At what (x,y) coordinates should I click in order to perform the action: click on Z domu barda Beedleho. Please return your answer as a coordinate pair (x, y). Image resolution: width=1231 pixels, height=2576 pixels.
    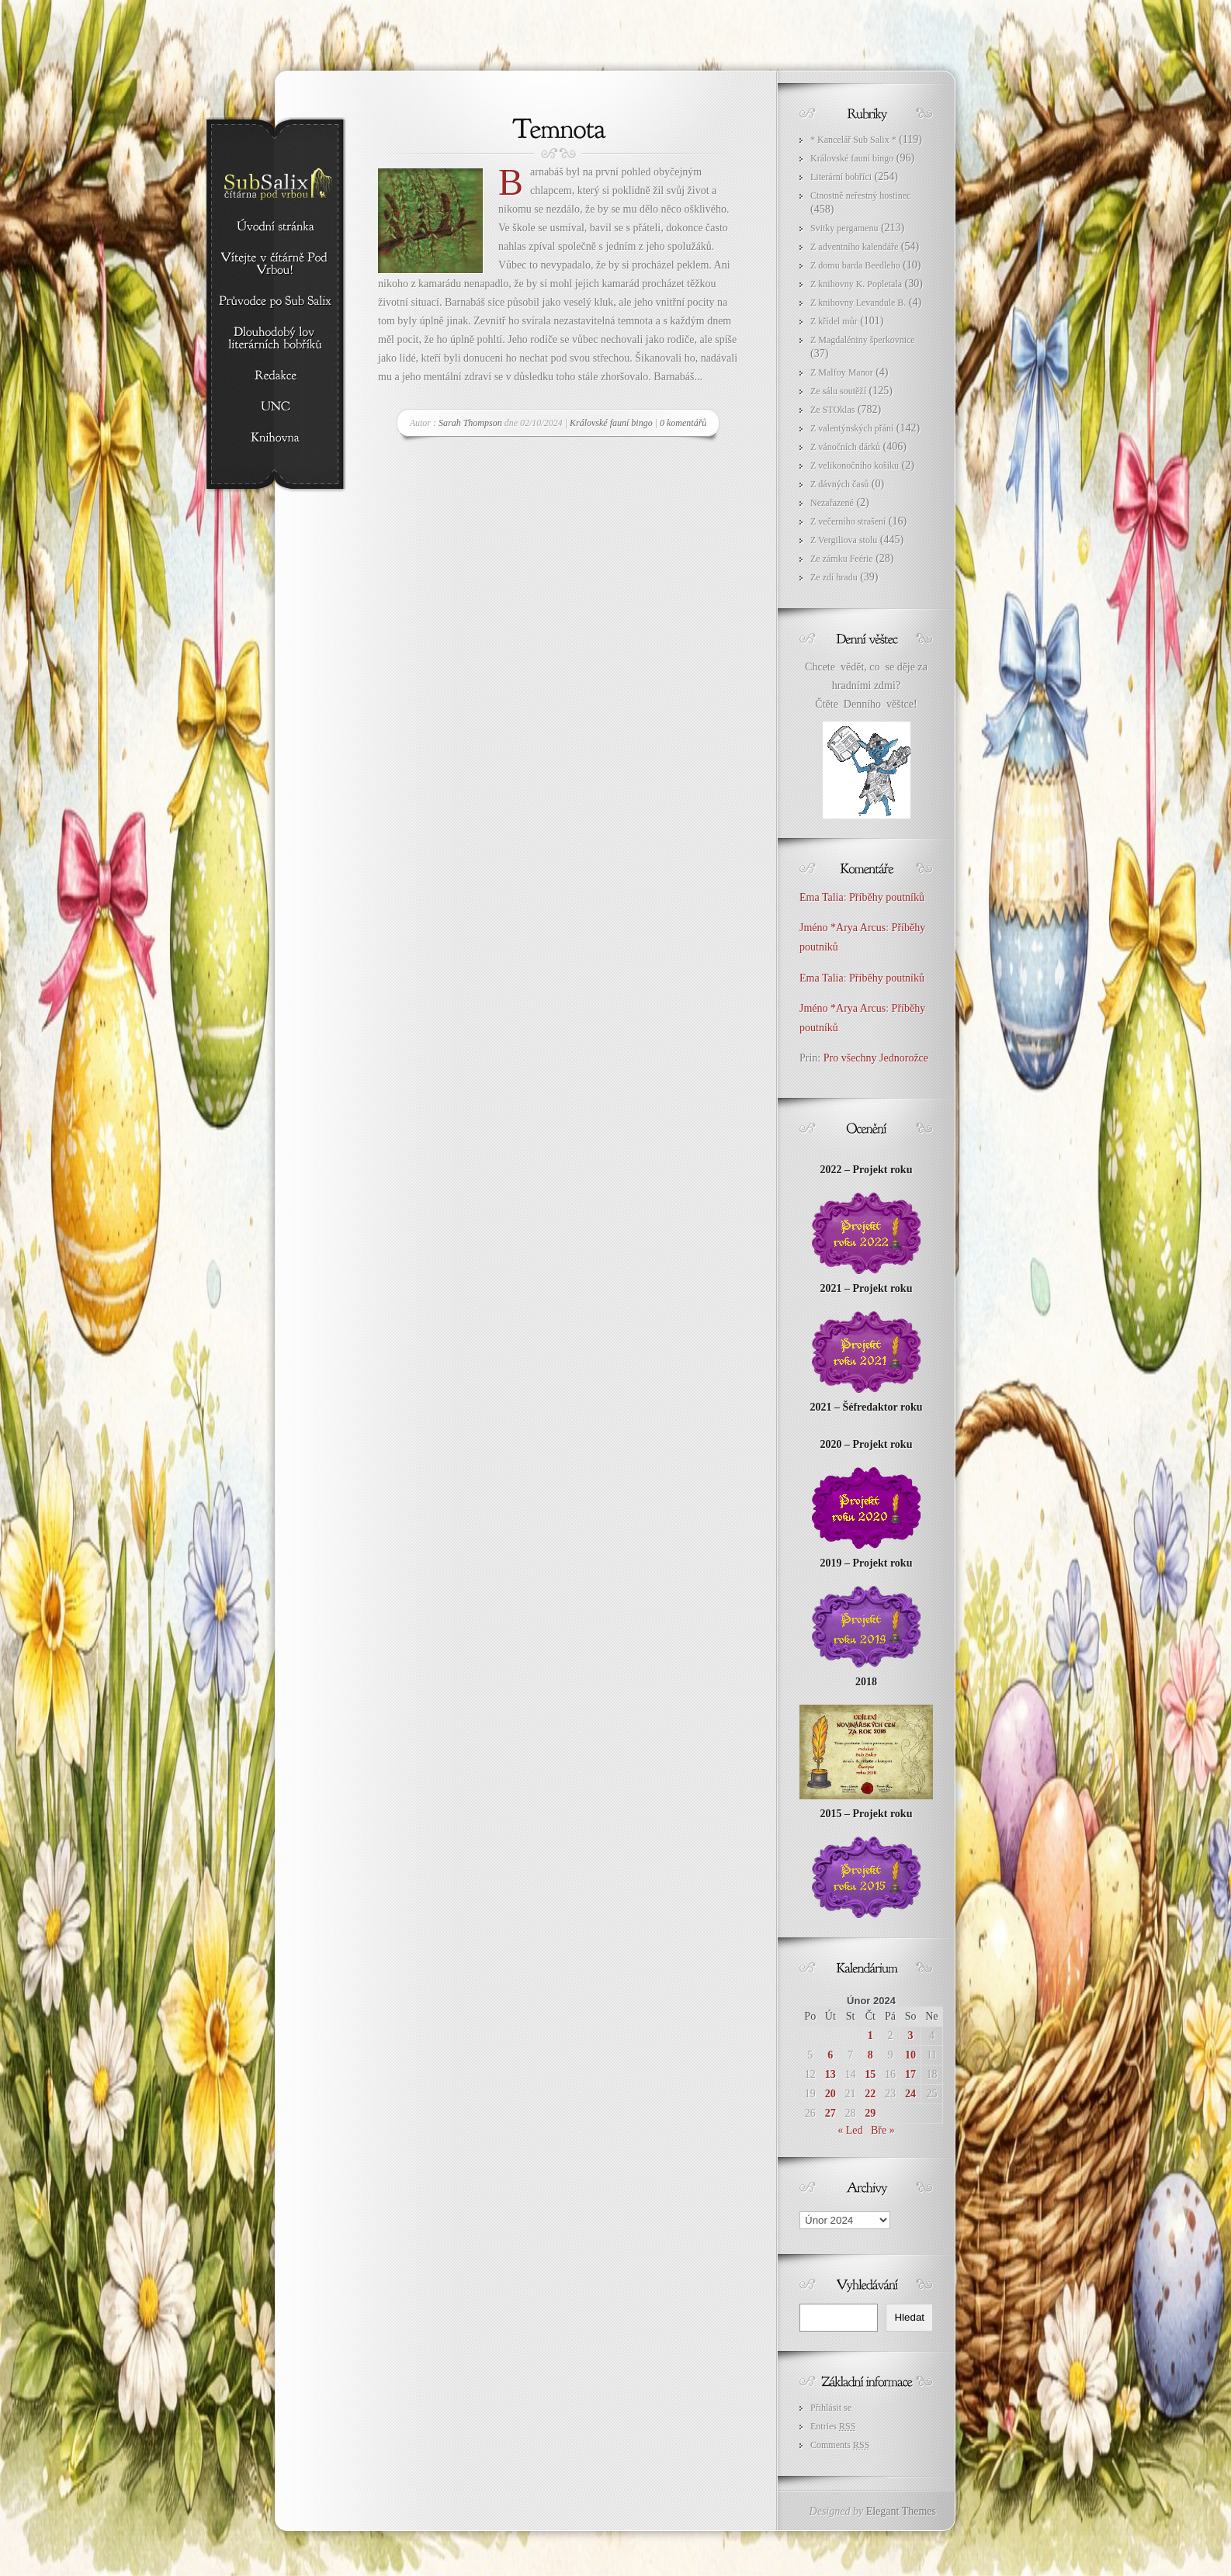
    Looking at the image, I should click on (855, 265).